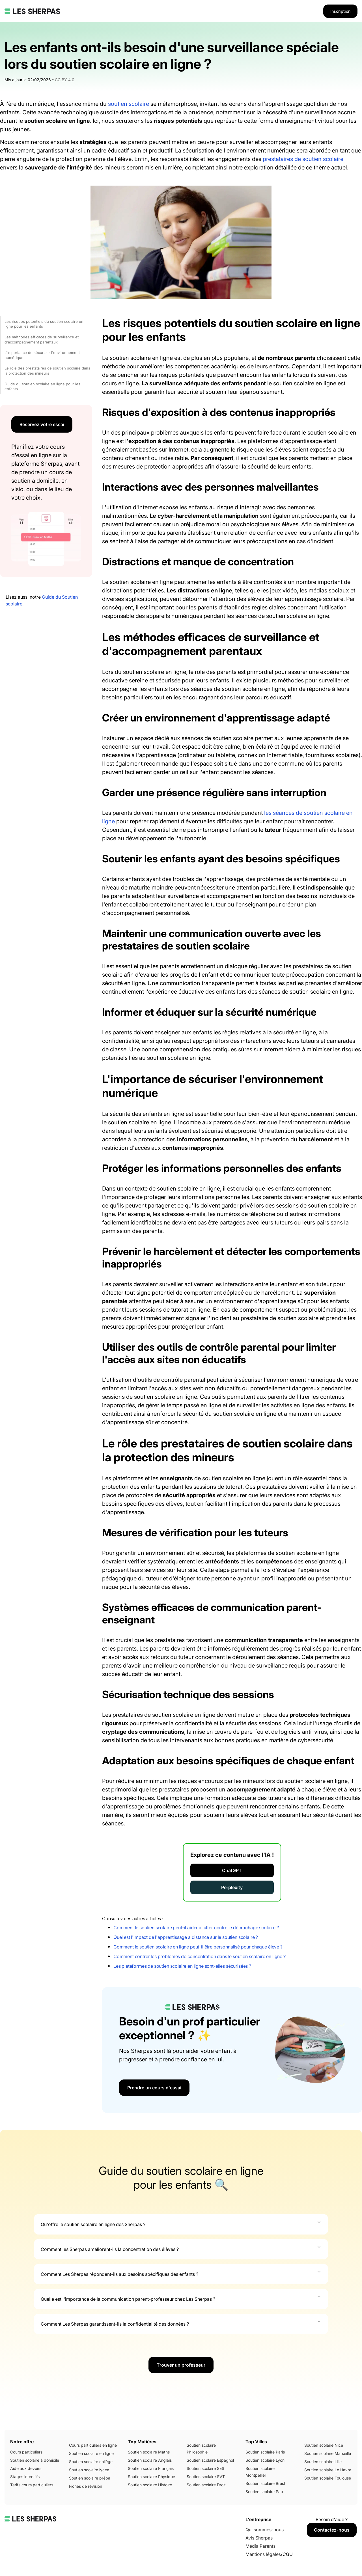  What do you see at coordinates (91, 2461) in the screenshot?
I see `Soutien scolaire collège` at bounding box center [91, 2461].